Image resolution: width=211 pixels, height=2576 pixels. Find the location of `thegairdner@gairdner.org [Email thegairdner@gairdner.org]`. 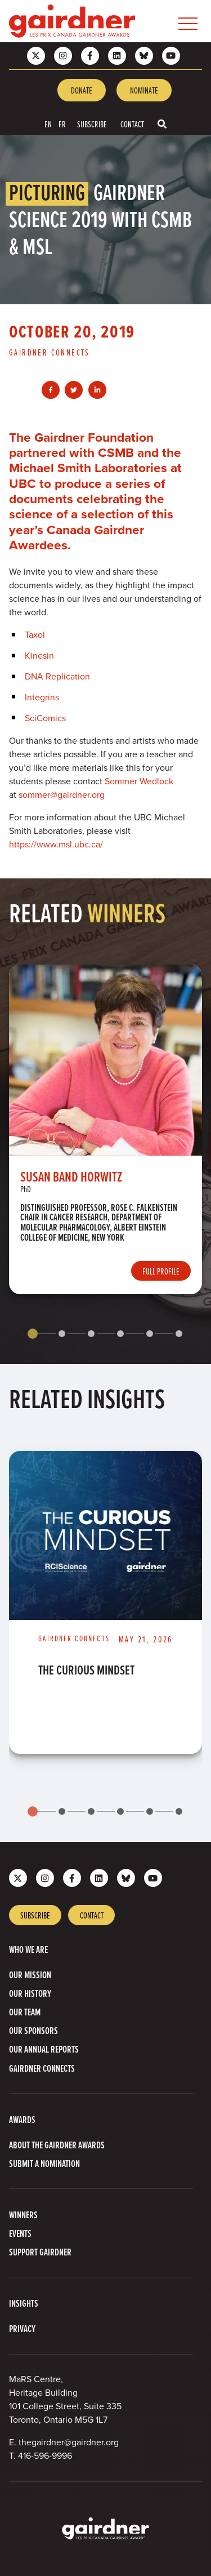

thegairdner@gairdner.org [Email thegairdner@gairdner.org] is located at coordinates (69, 2442).